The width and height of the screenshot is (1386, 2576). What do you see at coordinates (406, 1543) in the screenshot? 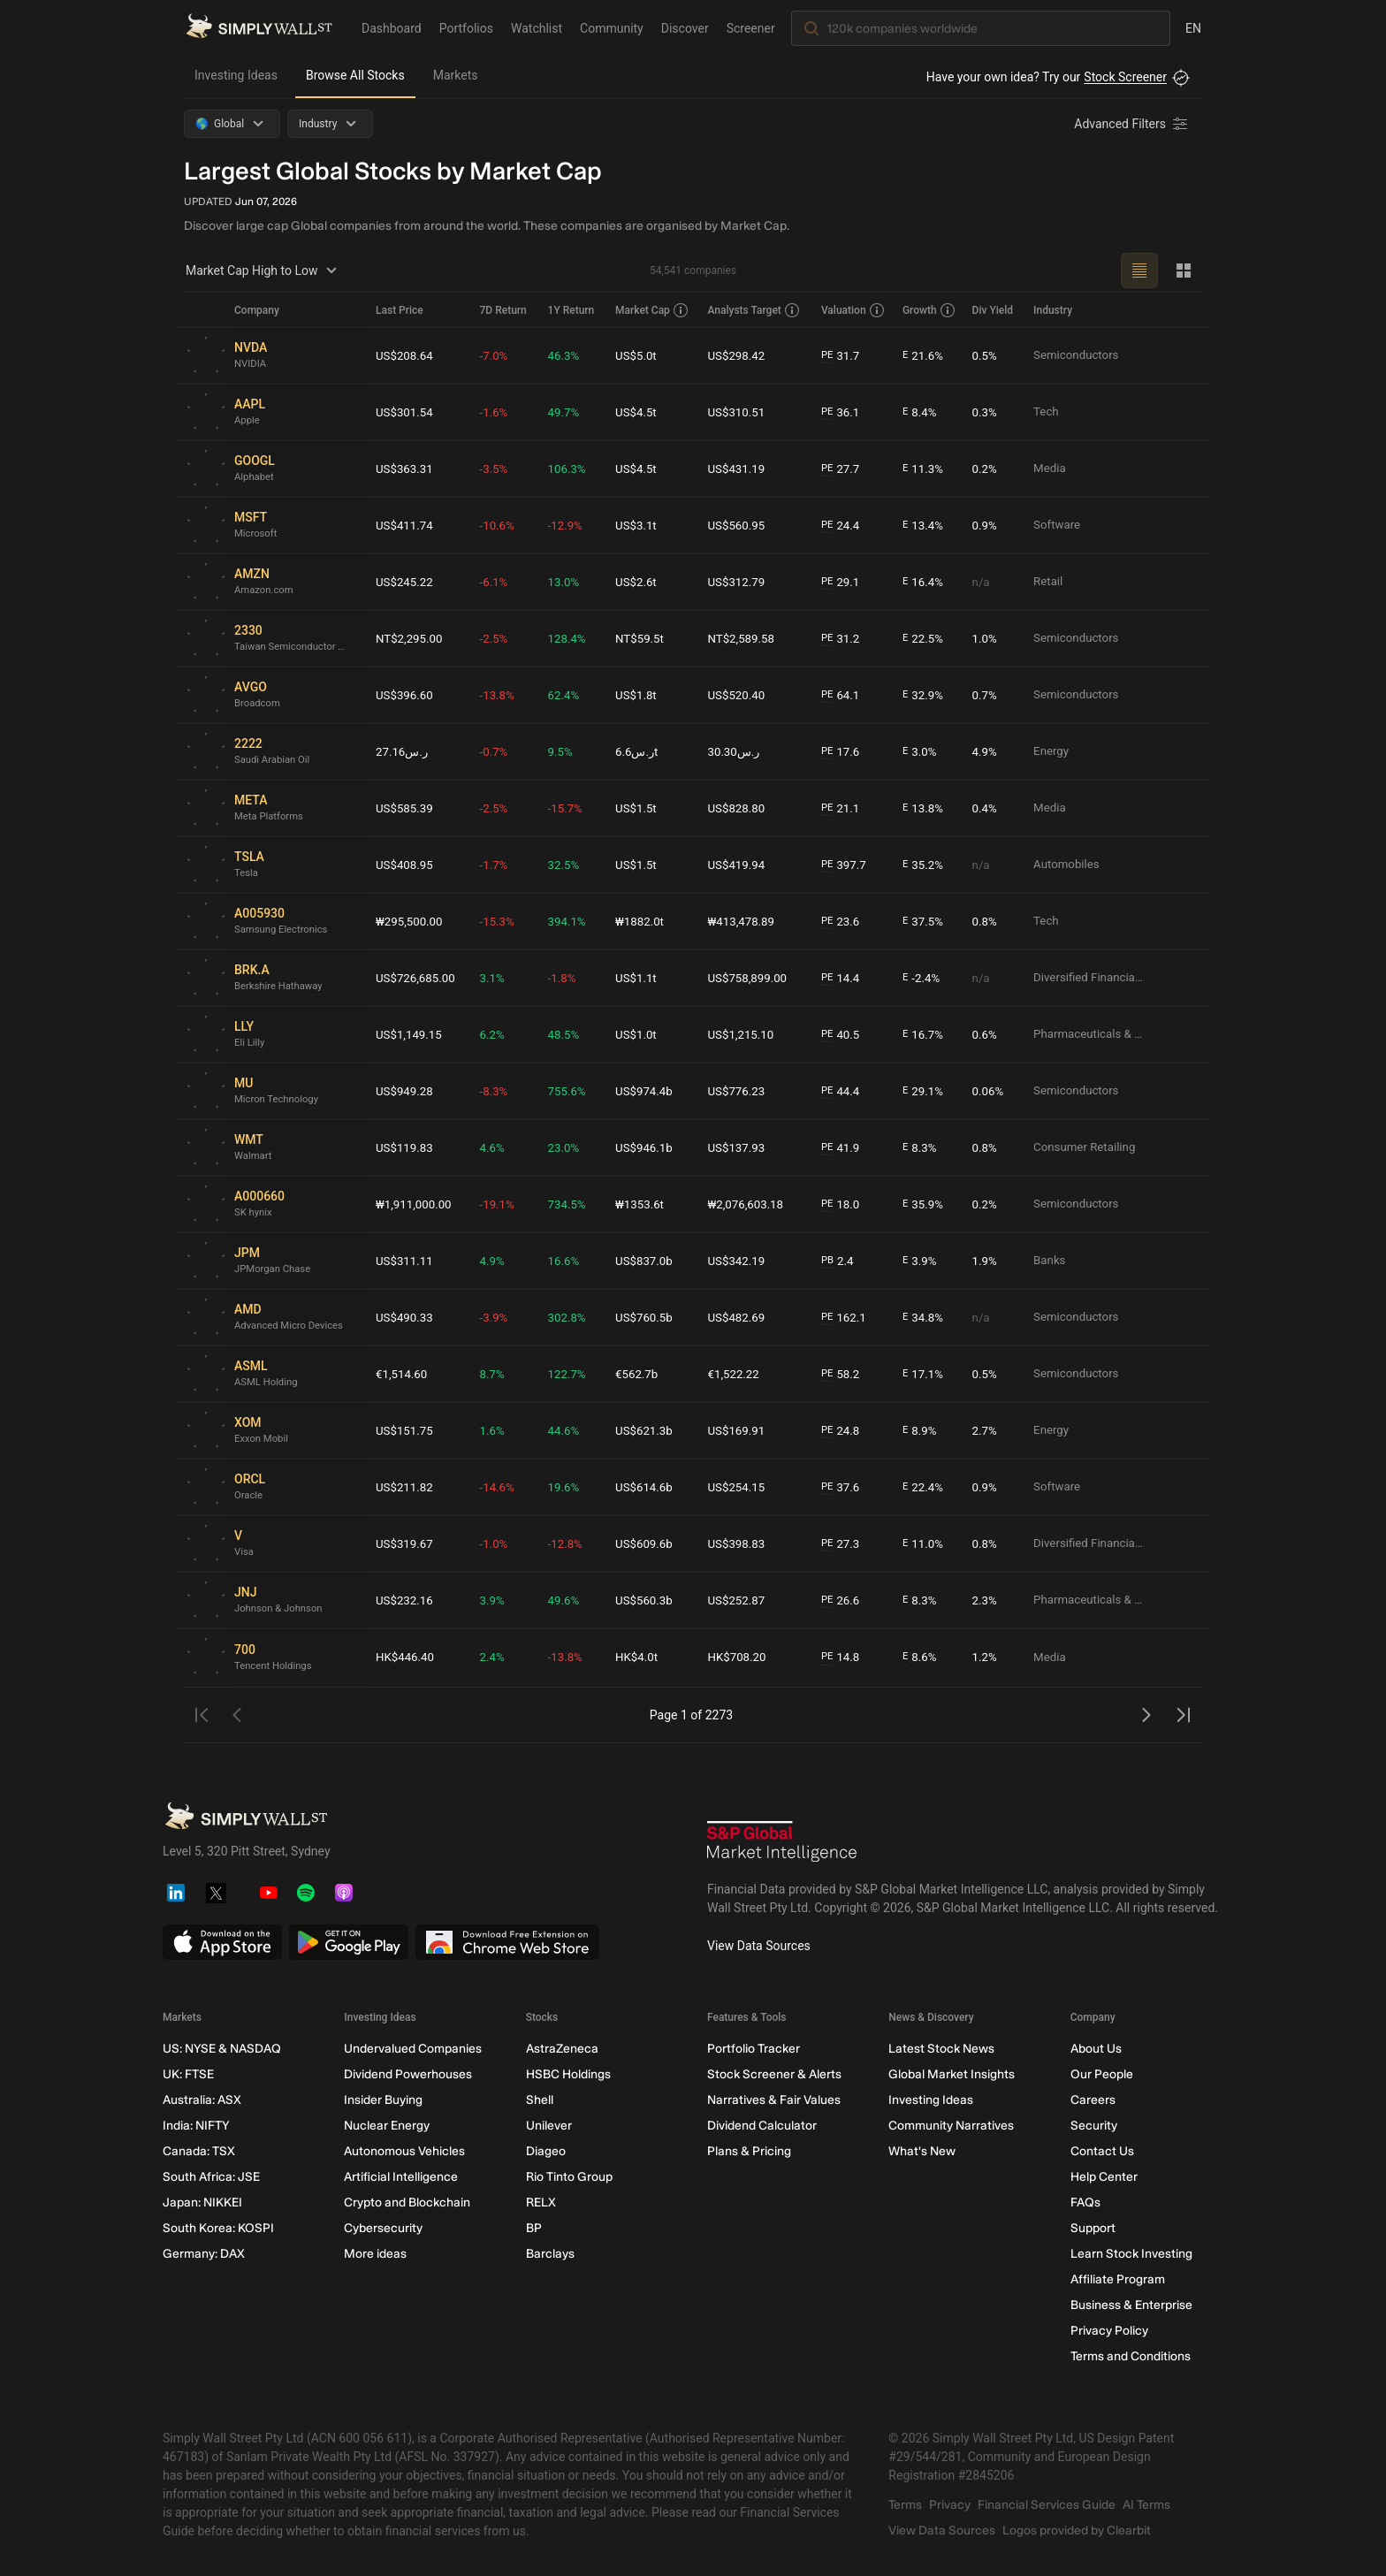
I see `US$319.67` at bounding box center [406, 1543].